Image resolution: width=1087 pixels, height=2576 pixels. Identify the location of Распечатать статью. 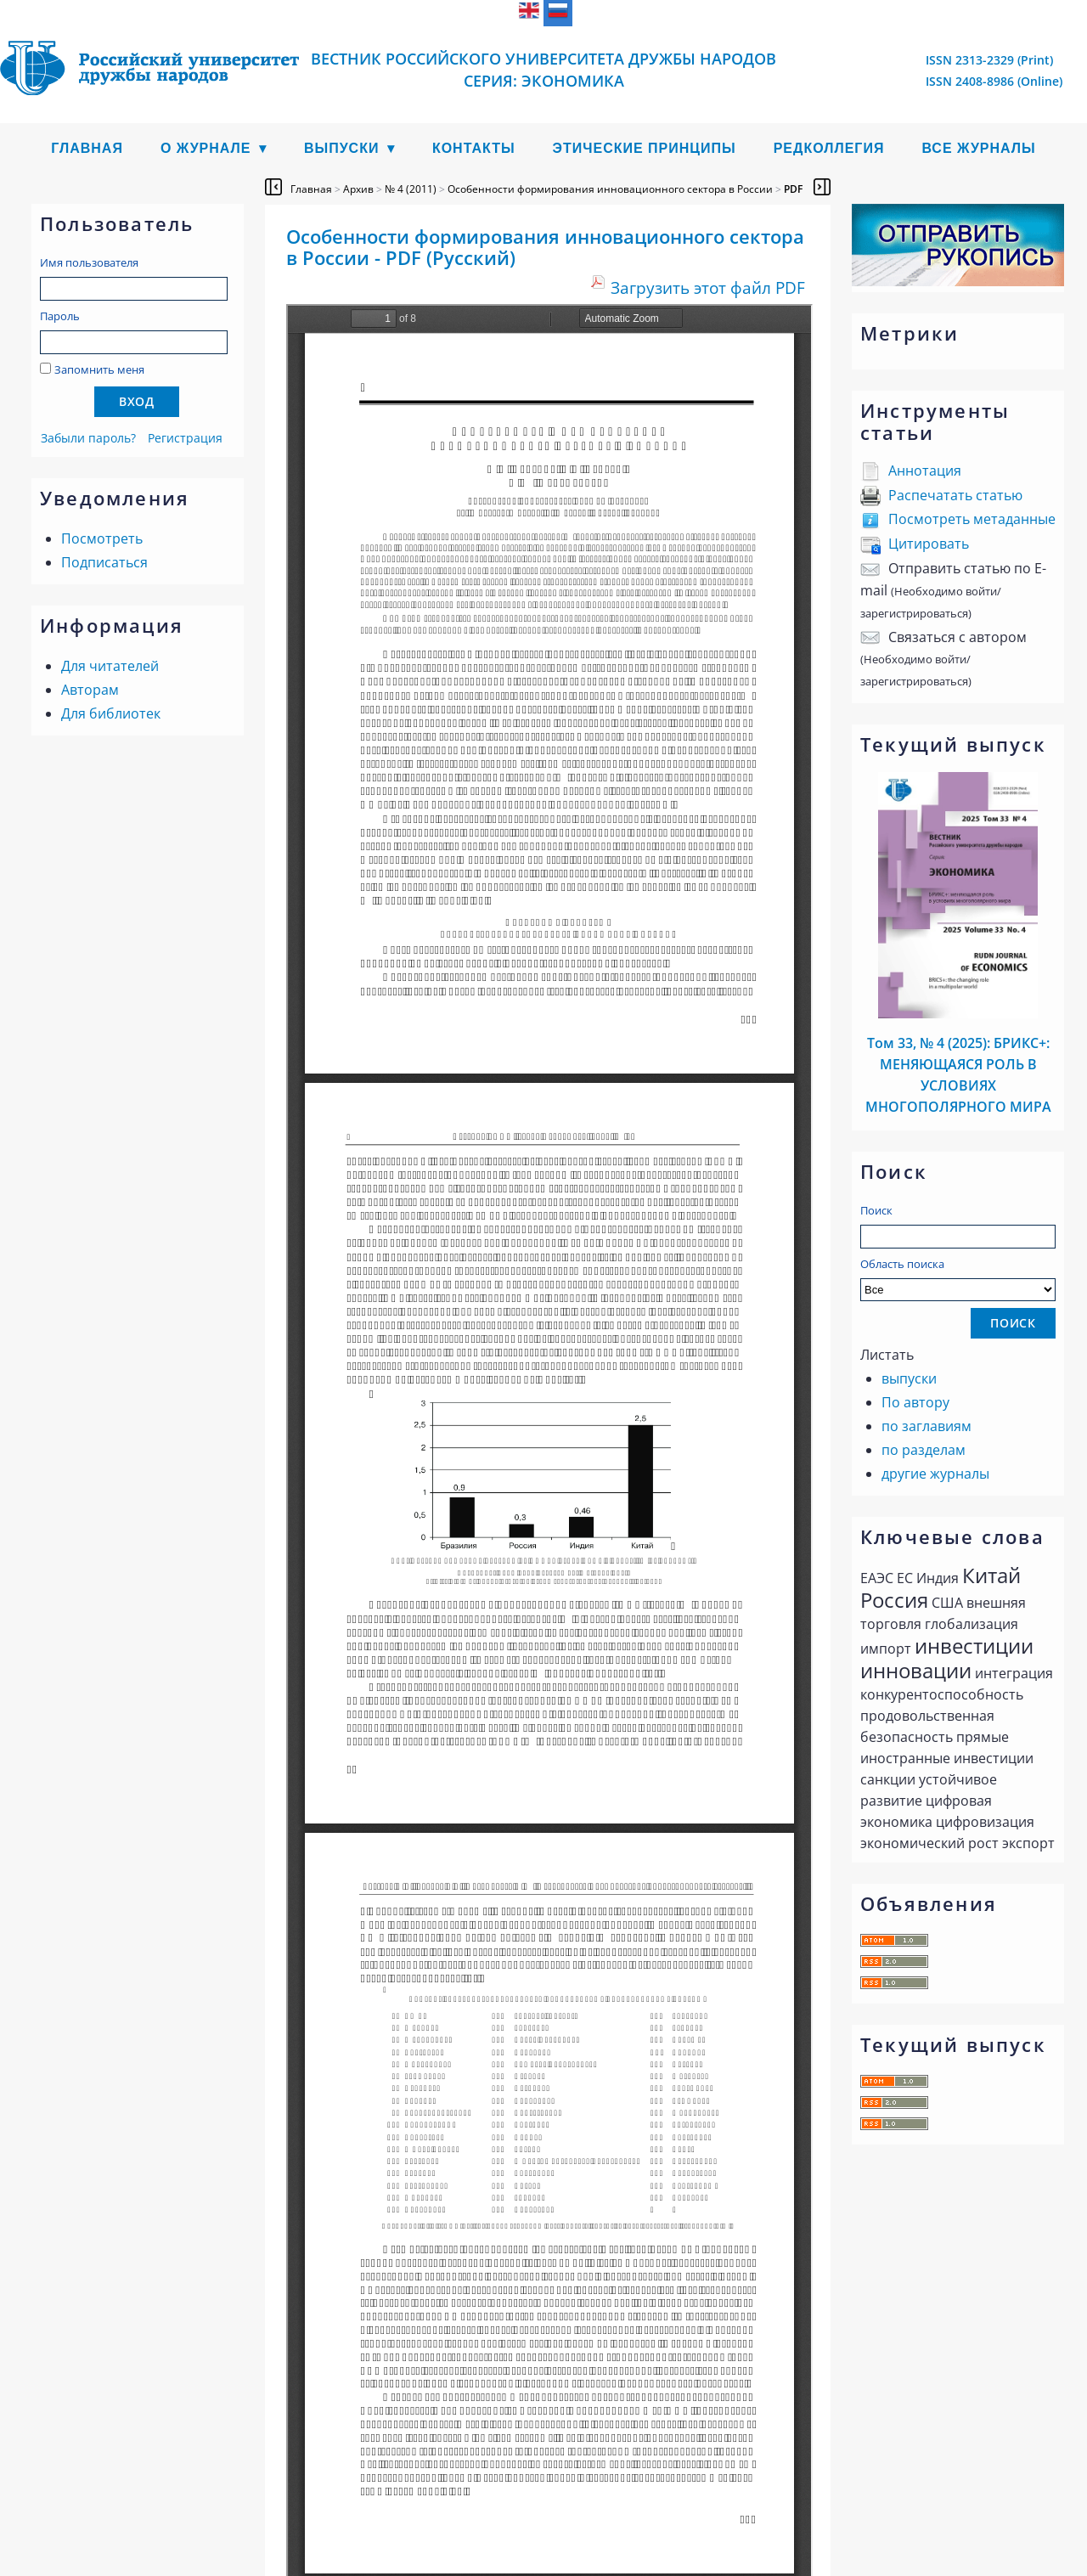
(955, 495).